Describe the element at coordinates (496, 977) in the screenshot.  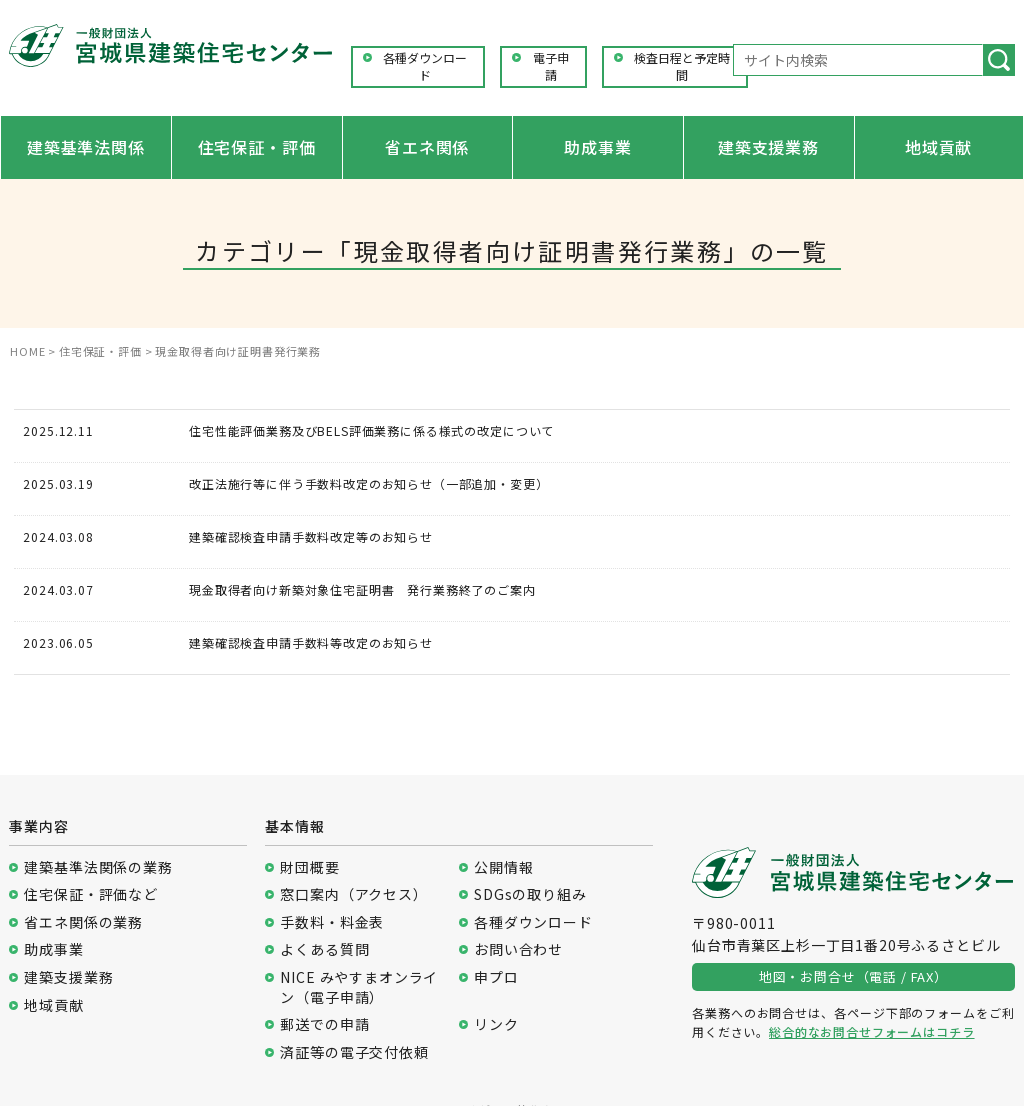
I see `申プロ` at that location.